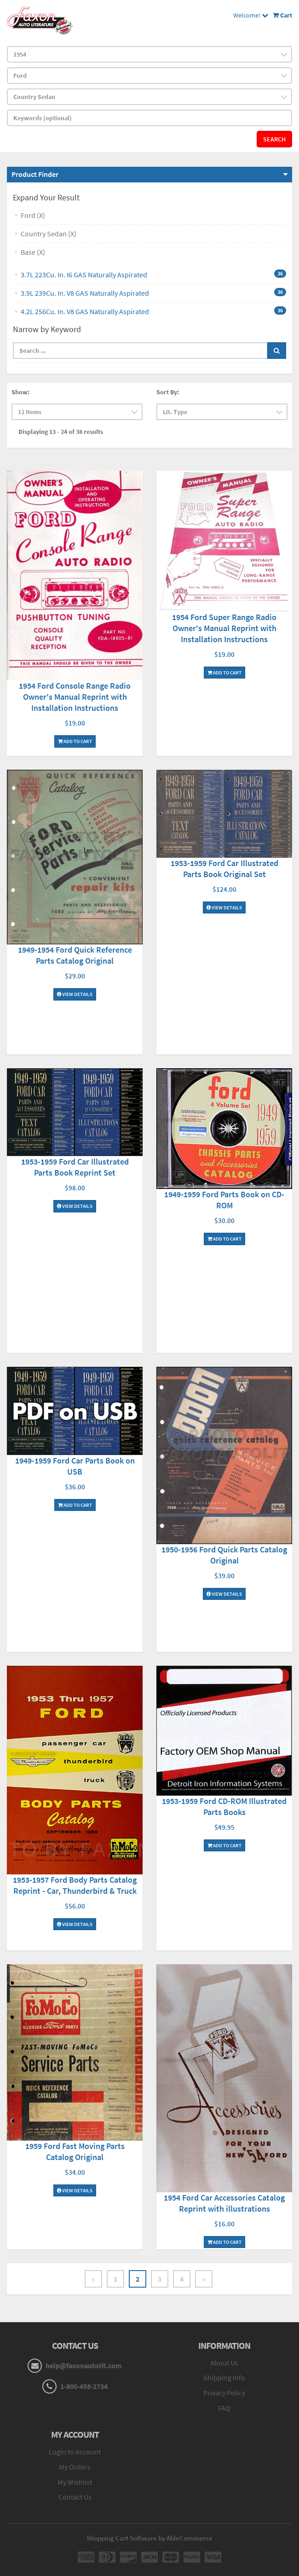  I want to click on Base (X), so click(33, 252).